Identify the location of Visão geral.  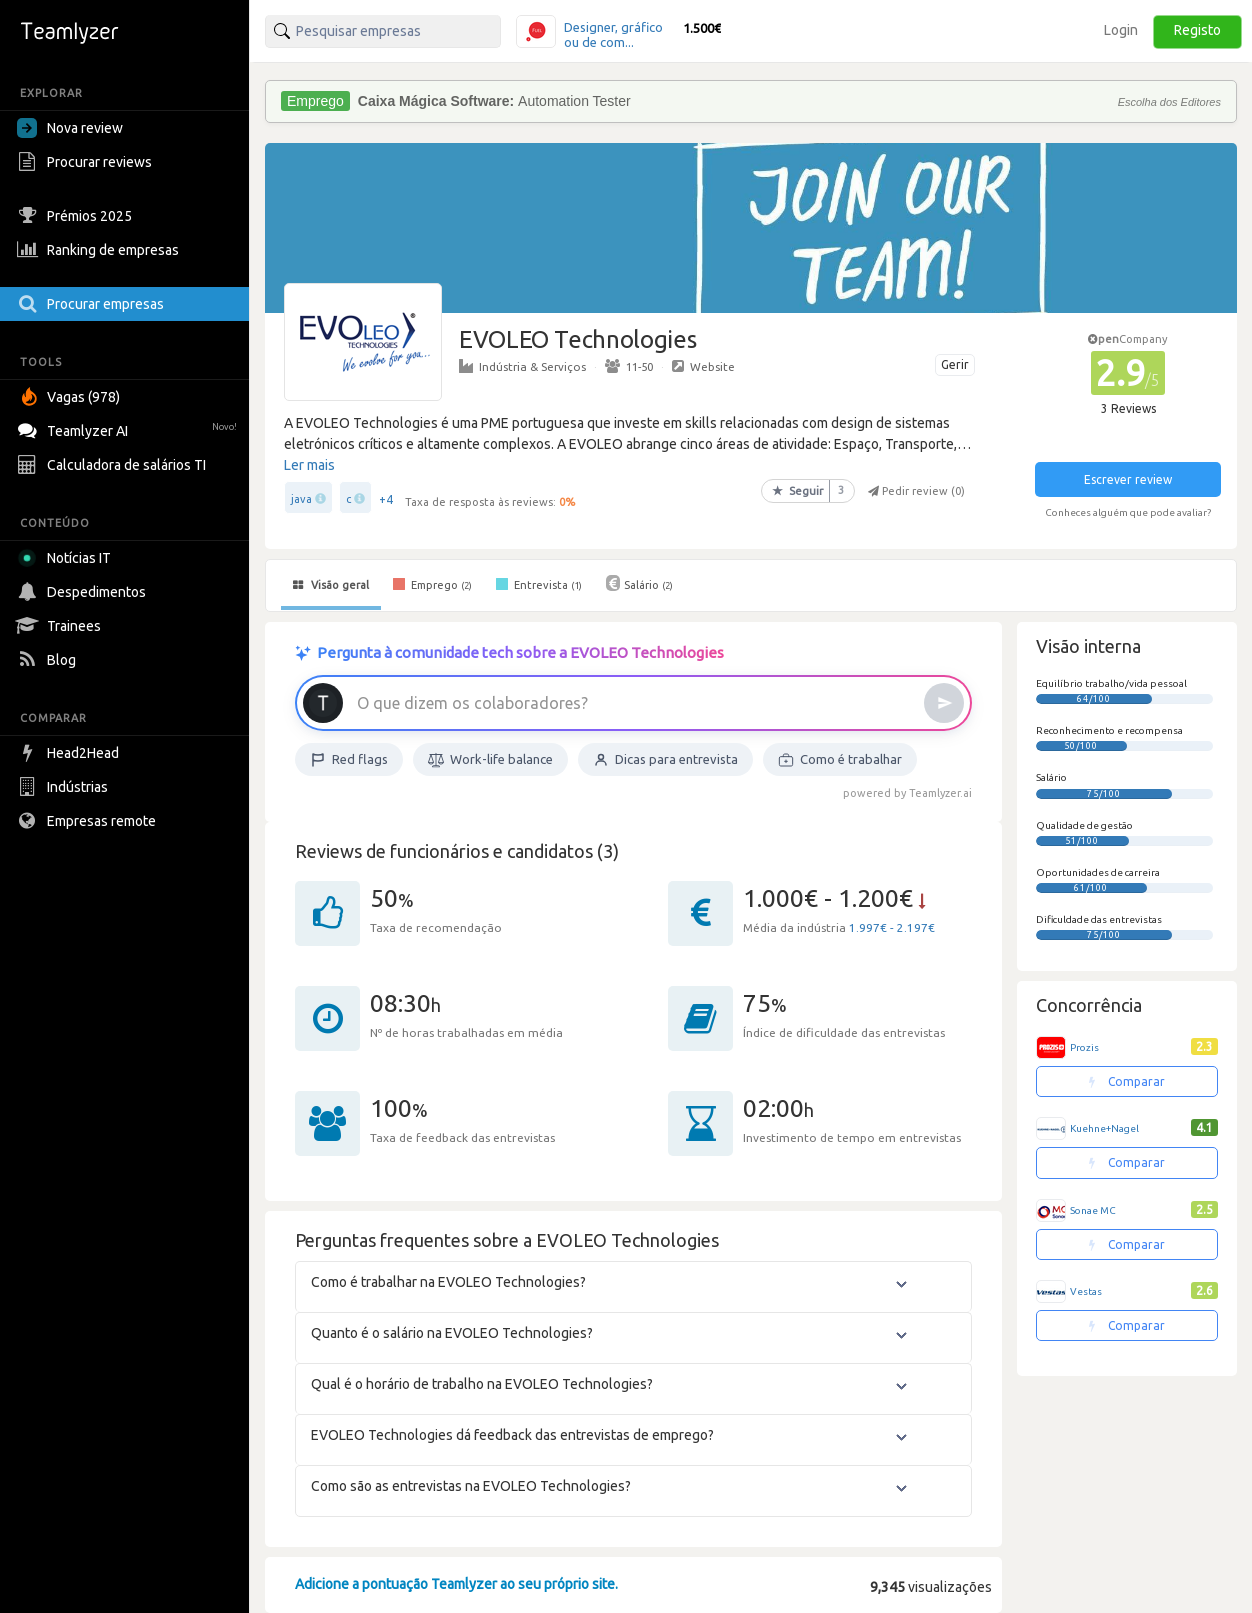
(331, 585).